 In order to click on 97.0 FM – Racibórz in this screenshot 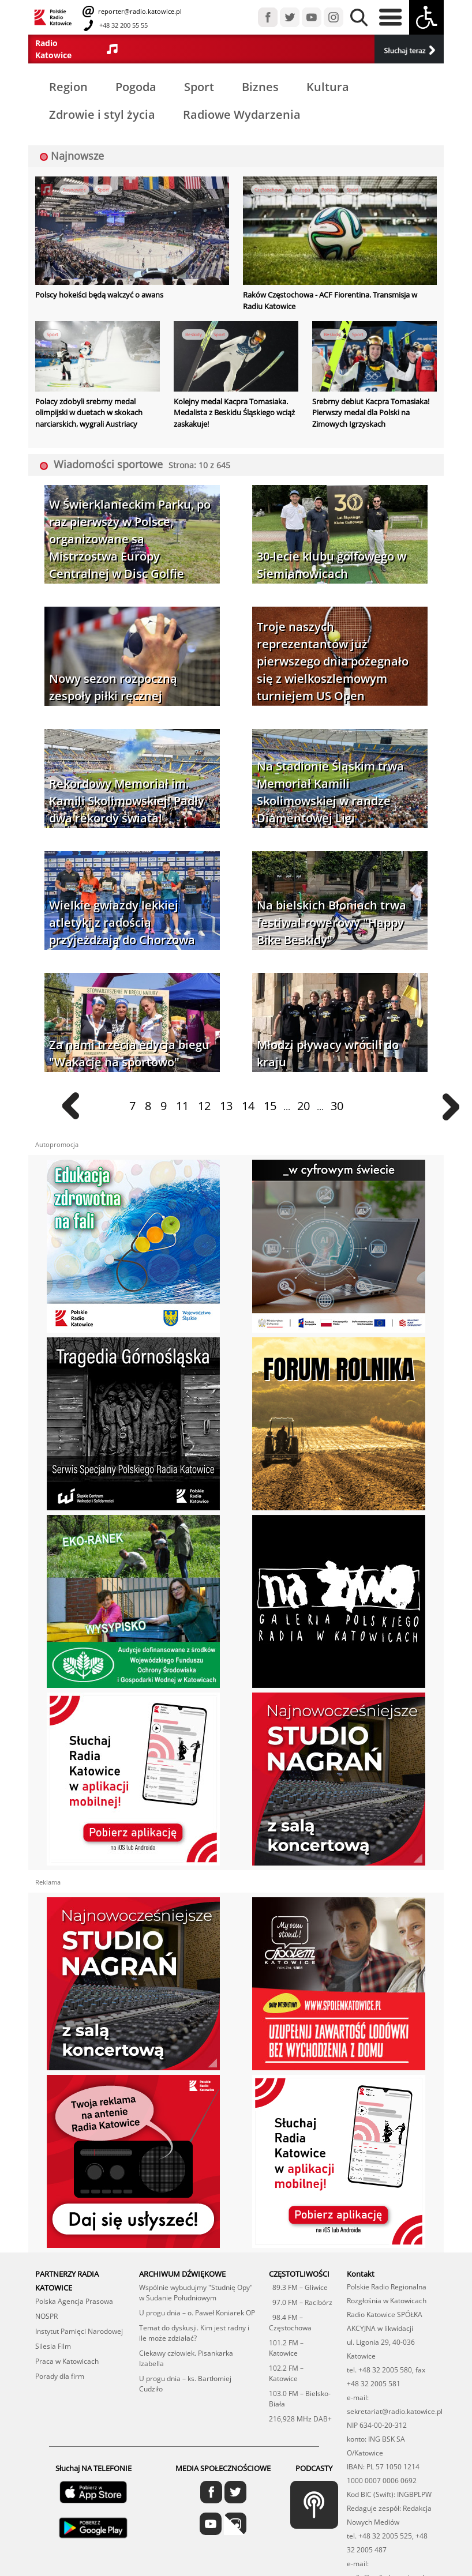, I will do `click(300, 2302)`.